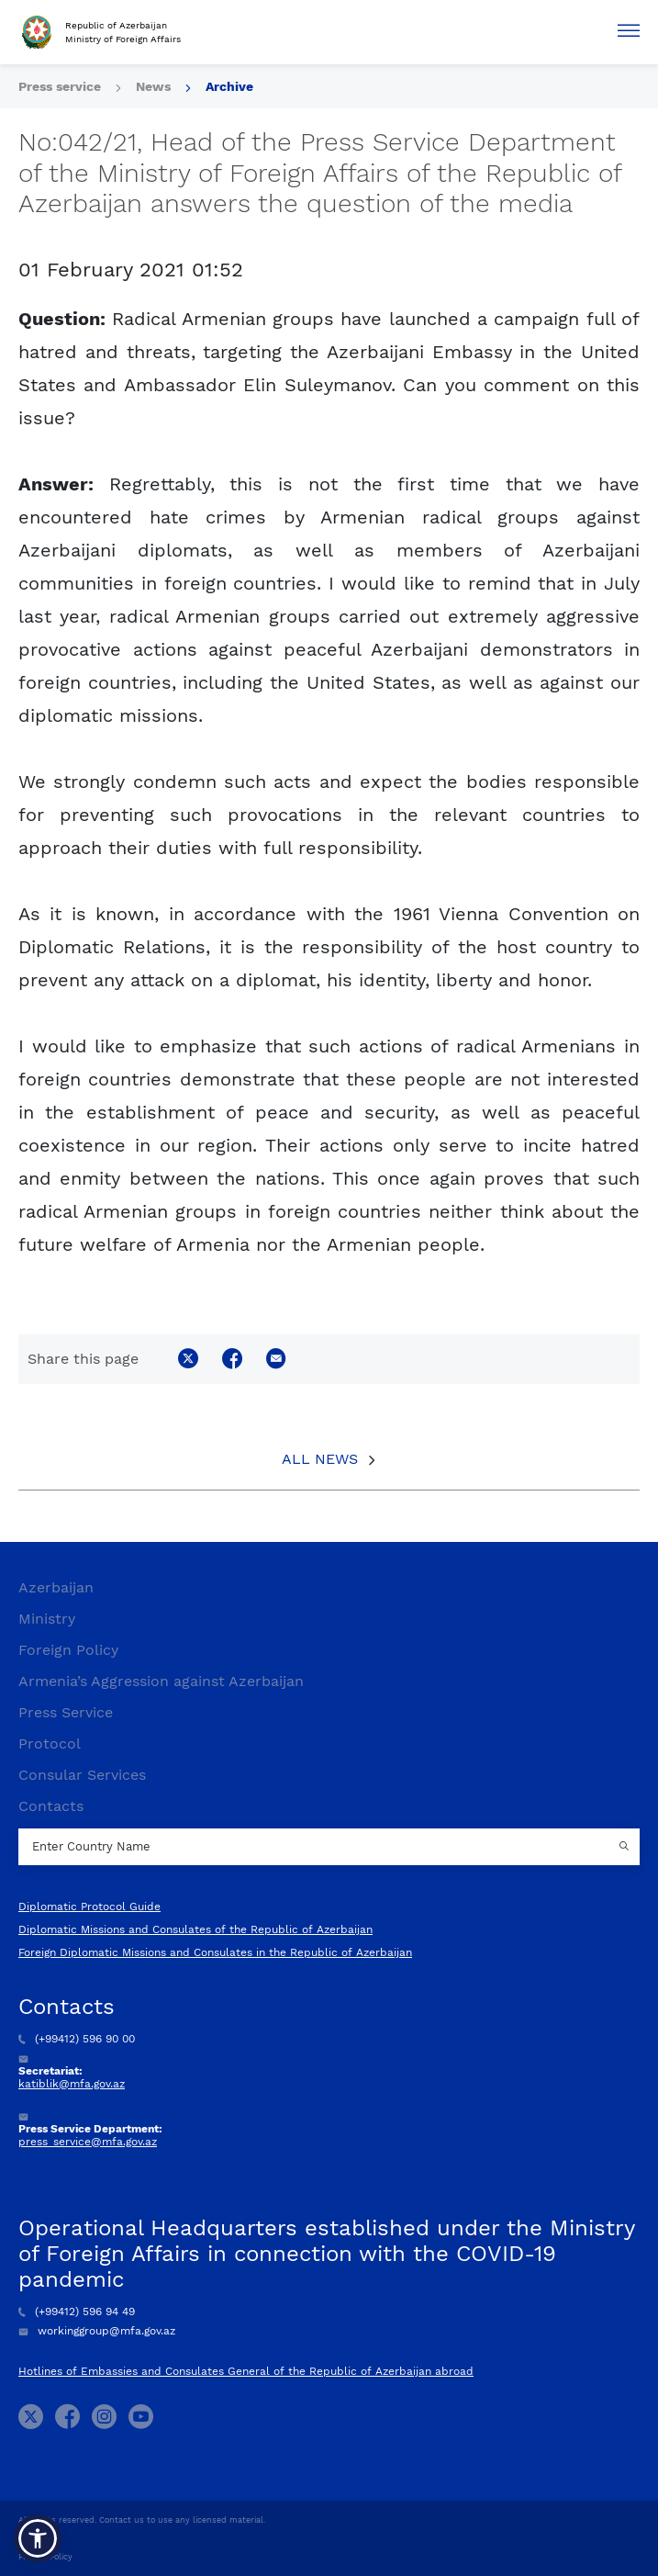 This screenshot has width=658, height=2576. What do you see at coordinates (96, 2330) in the screenshot?
I see `workinggroup@mfa.gov.az` at bounding box center [96, 2330].